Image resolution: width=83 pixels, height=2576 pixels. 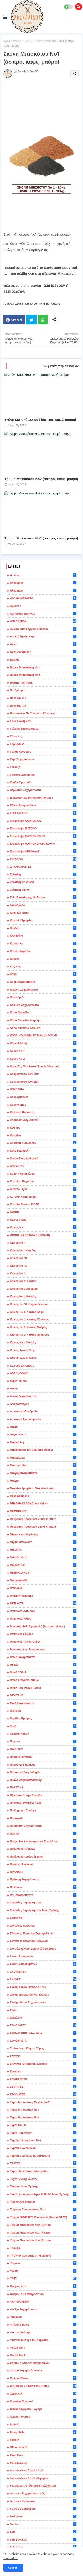 I want to click on Κορνέδες Μεταλλικοί Ίσια & Οδοντωτά, so click(x=43, y=1066).